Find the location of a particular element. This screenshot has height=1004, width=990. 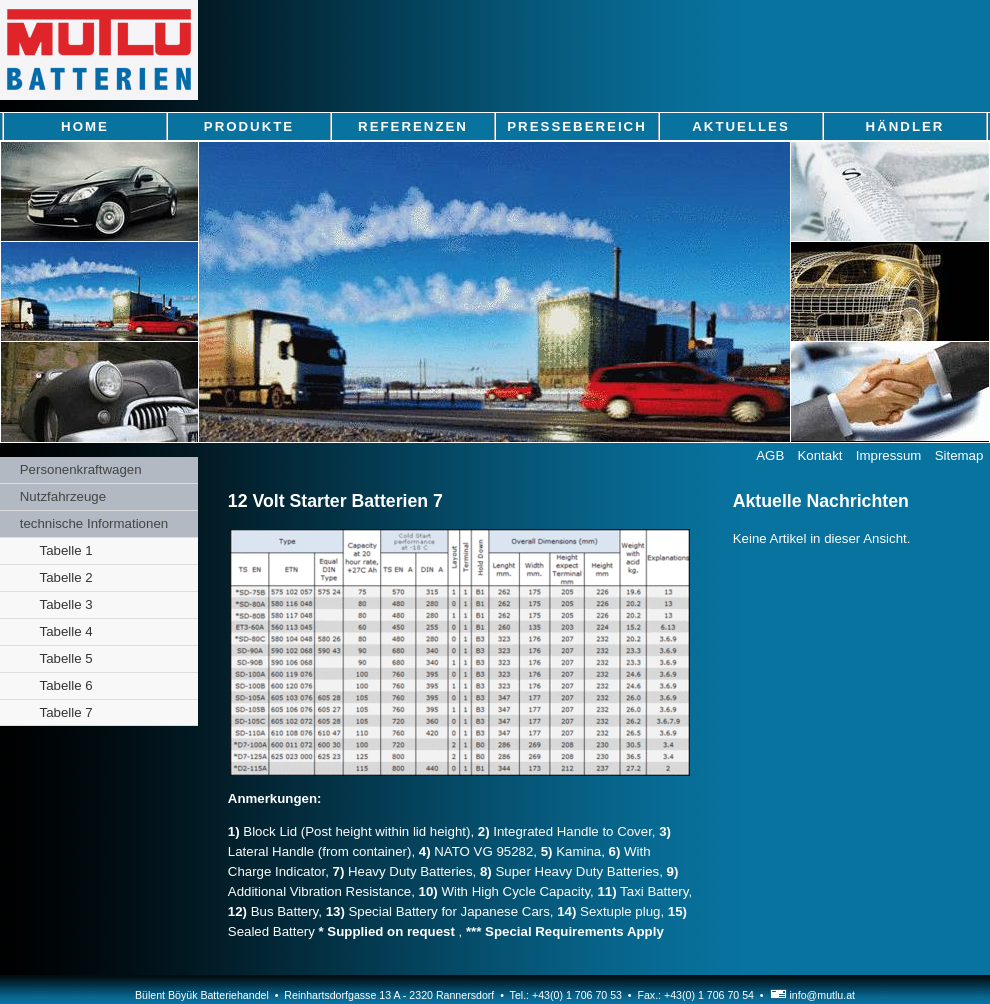

Tabelle 3 is located at coordinates (66, 604).